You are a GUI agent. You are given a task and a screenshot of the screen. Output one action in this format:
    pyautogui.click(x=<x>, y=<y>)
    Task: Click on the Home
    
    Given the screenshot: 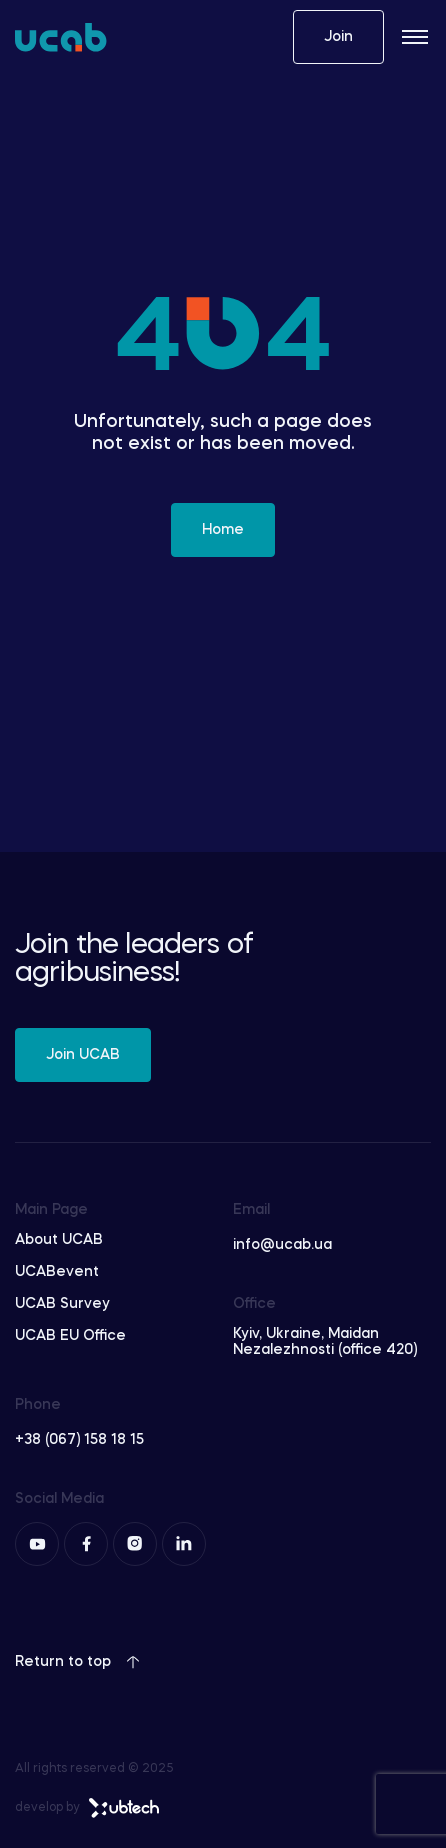 What is the action you would take?
    pyautogui.click(x=223, y=530)
    